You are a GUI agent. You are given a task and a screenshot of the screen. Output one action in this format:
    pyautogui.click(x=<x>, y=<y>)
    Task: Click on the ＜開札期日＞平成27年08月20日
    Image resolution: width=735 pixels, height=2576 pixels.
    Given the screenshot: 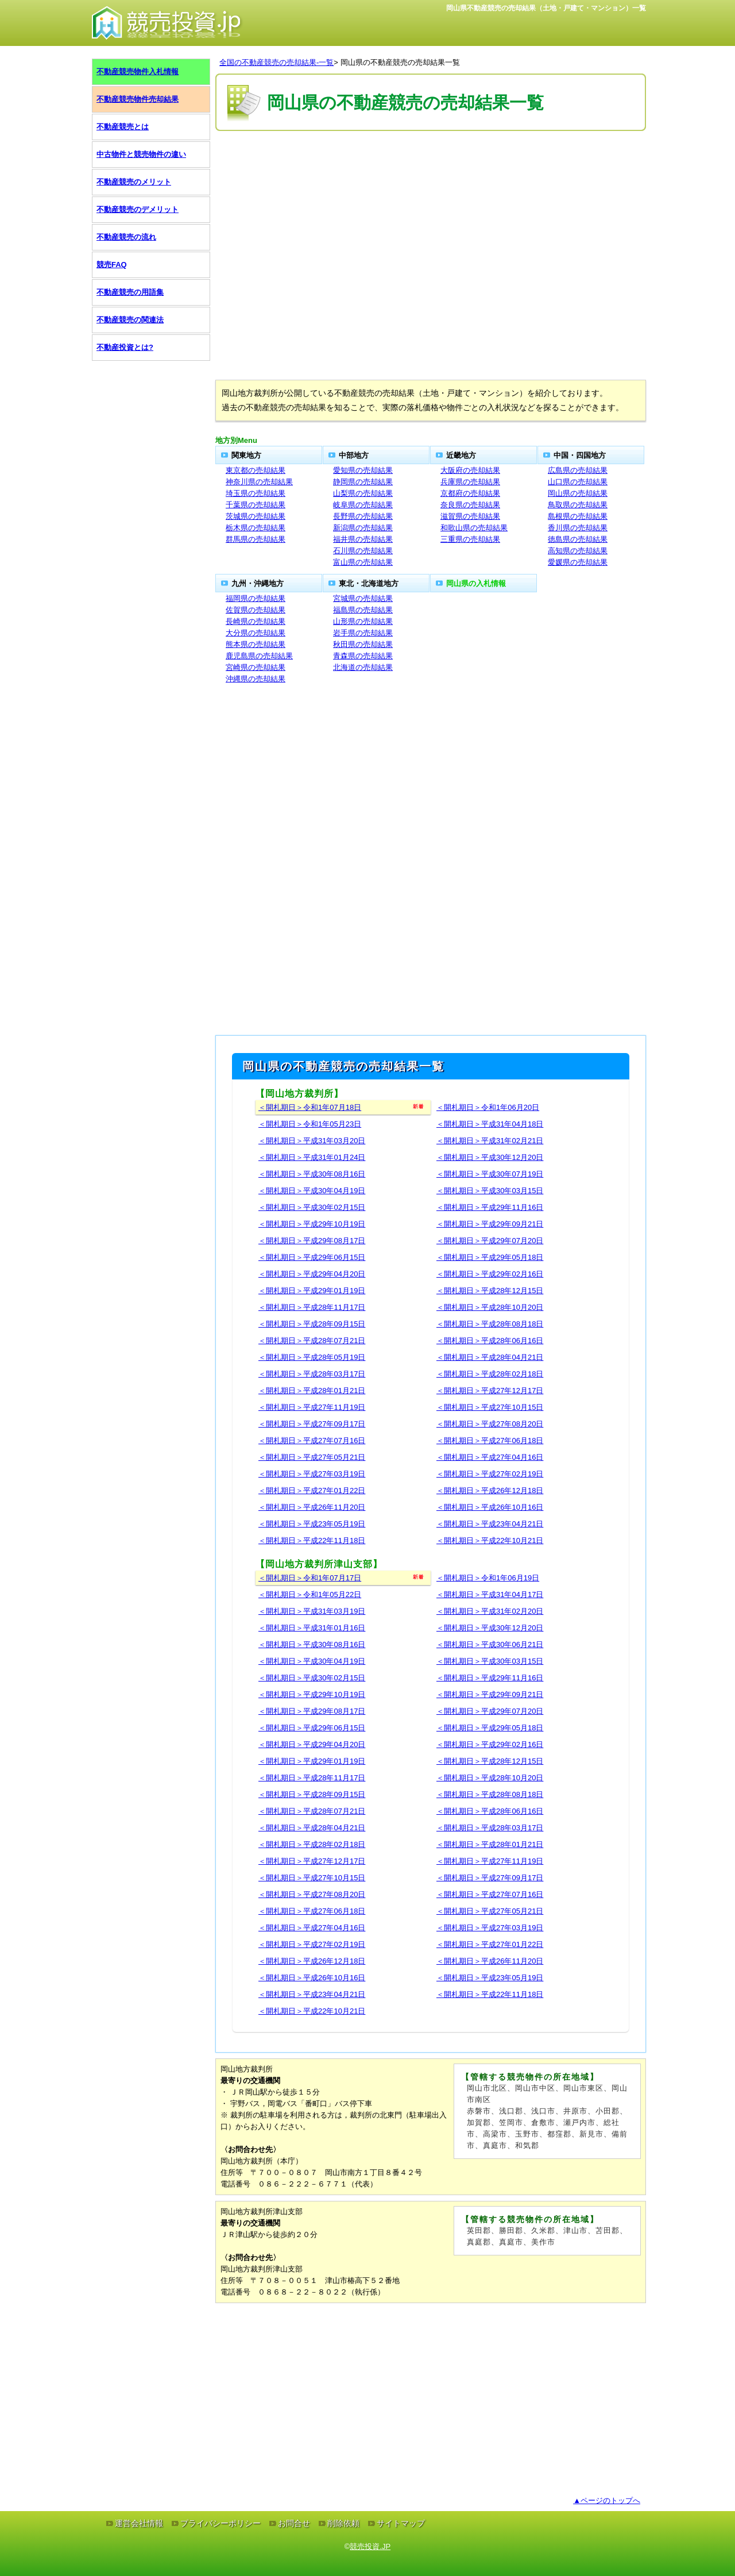 What is the action you would take?
    pyautogui.click(x=489, y=1424)
    